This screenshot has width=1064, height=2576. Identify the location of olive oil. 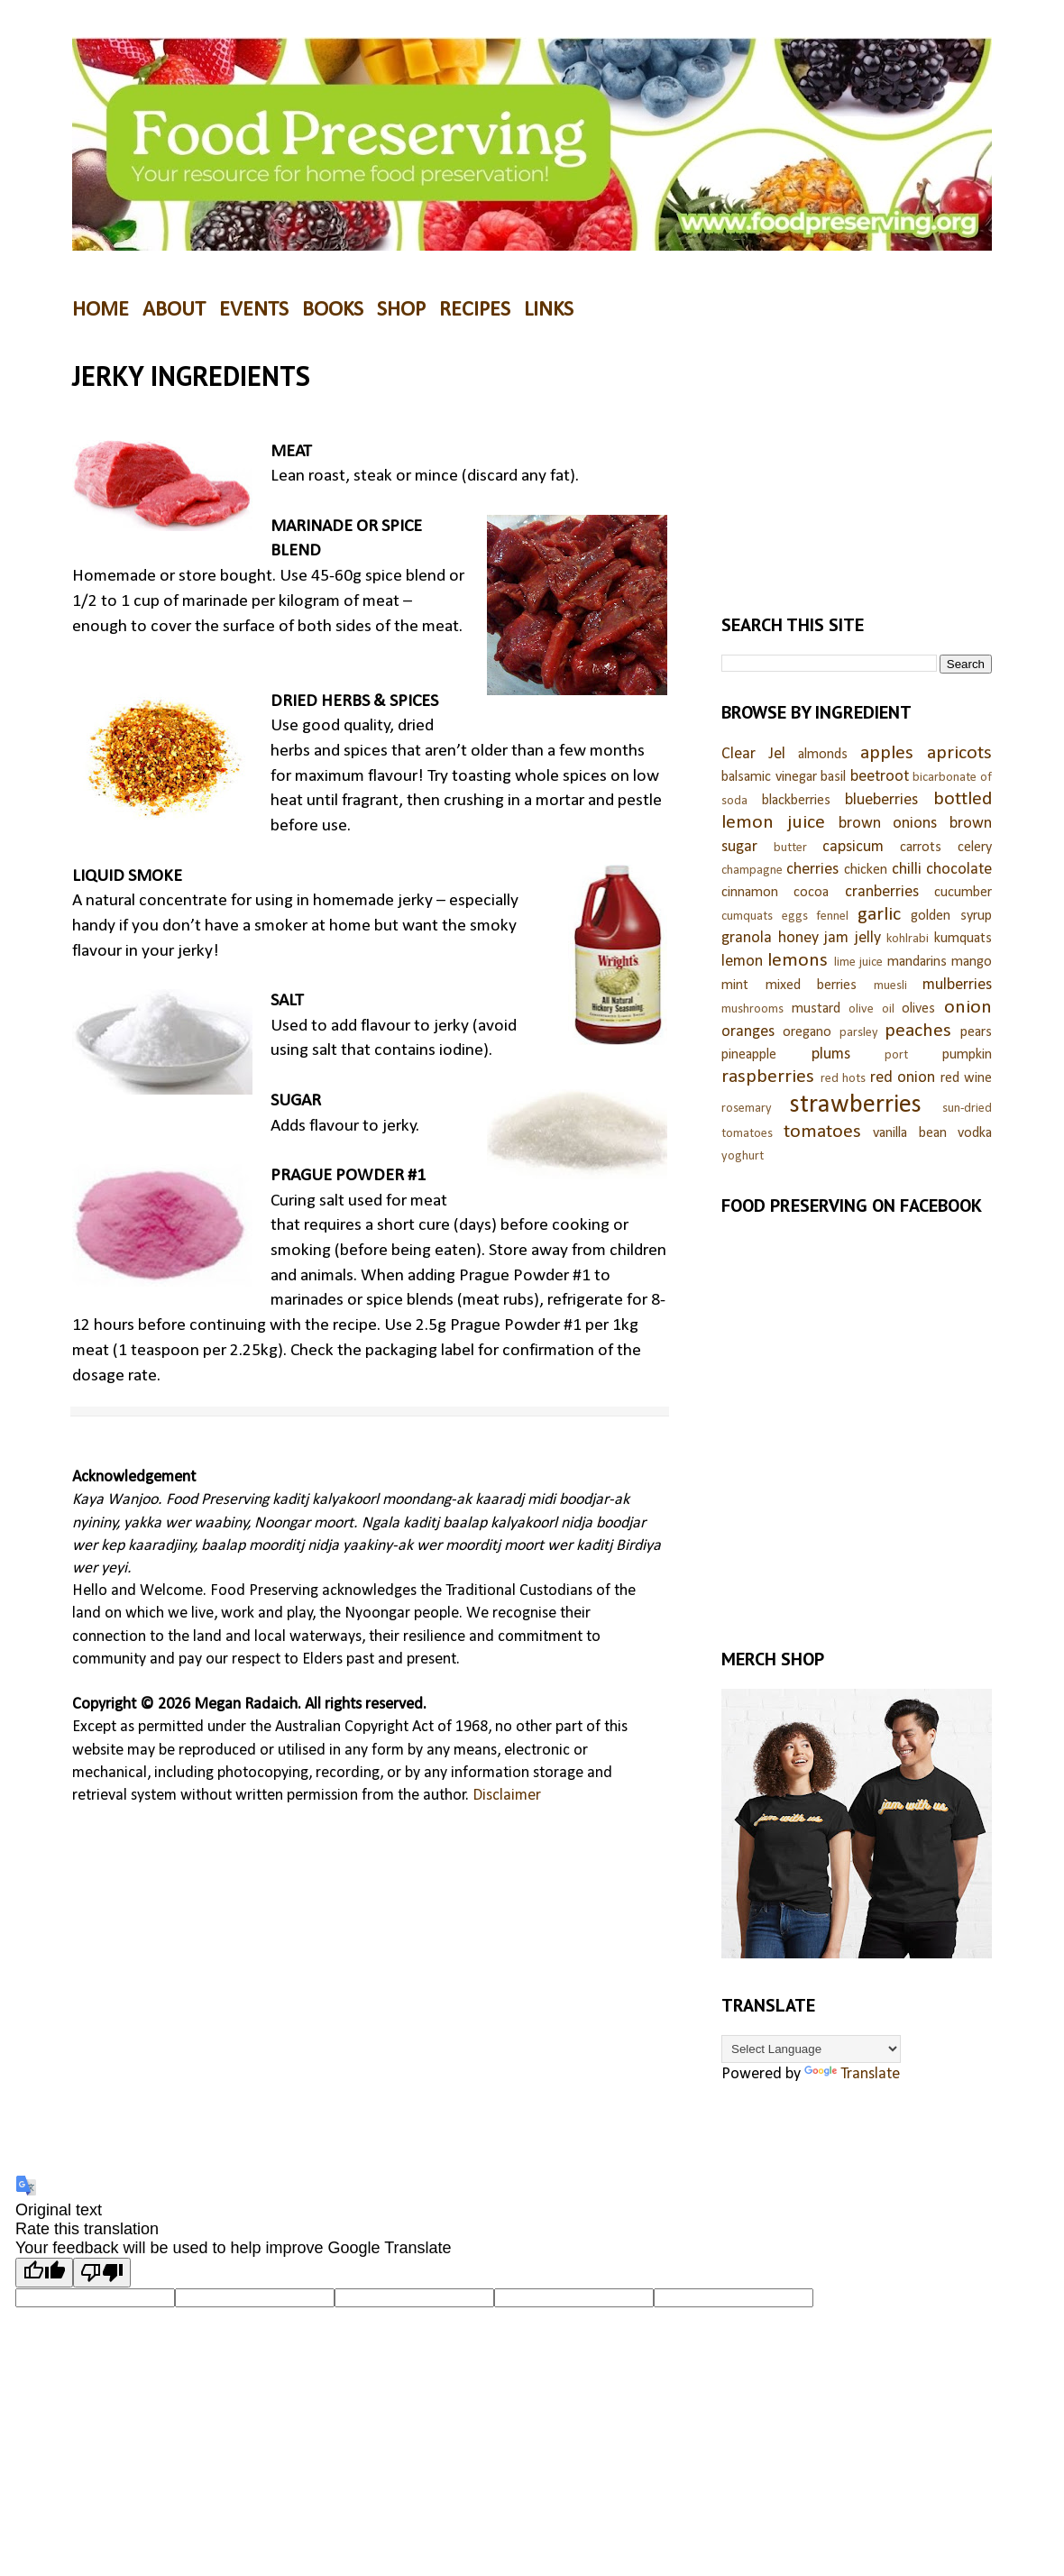
(871, 1009).